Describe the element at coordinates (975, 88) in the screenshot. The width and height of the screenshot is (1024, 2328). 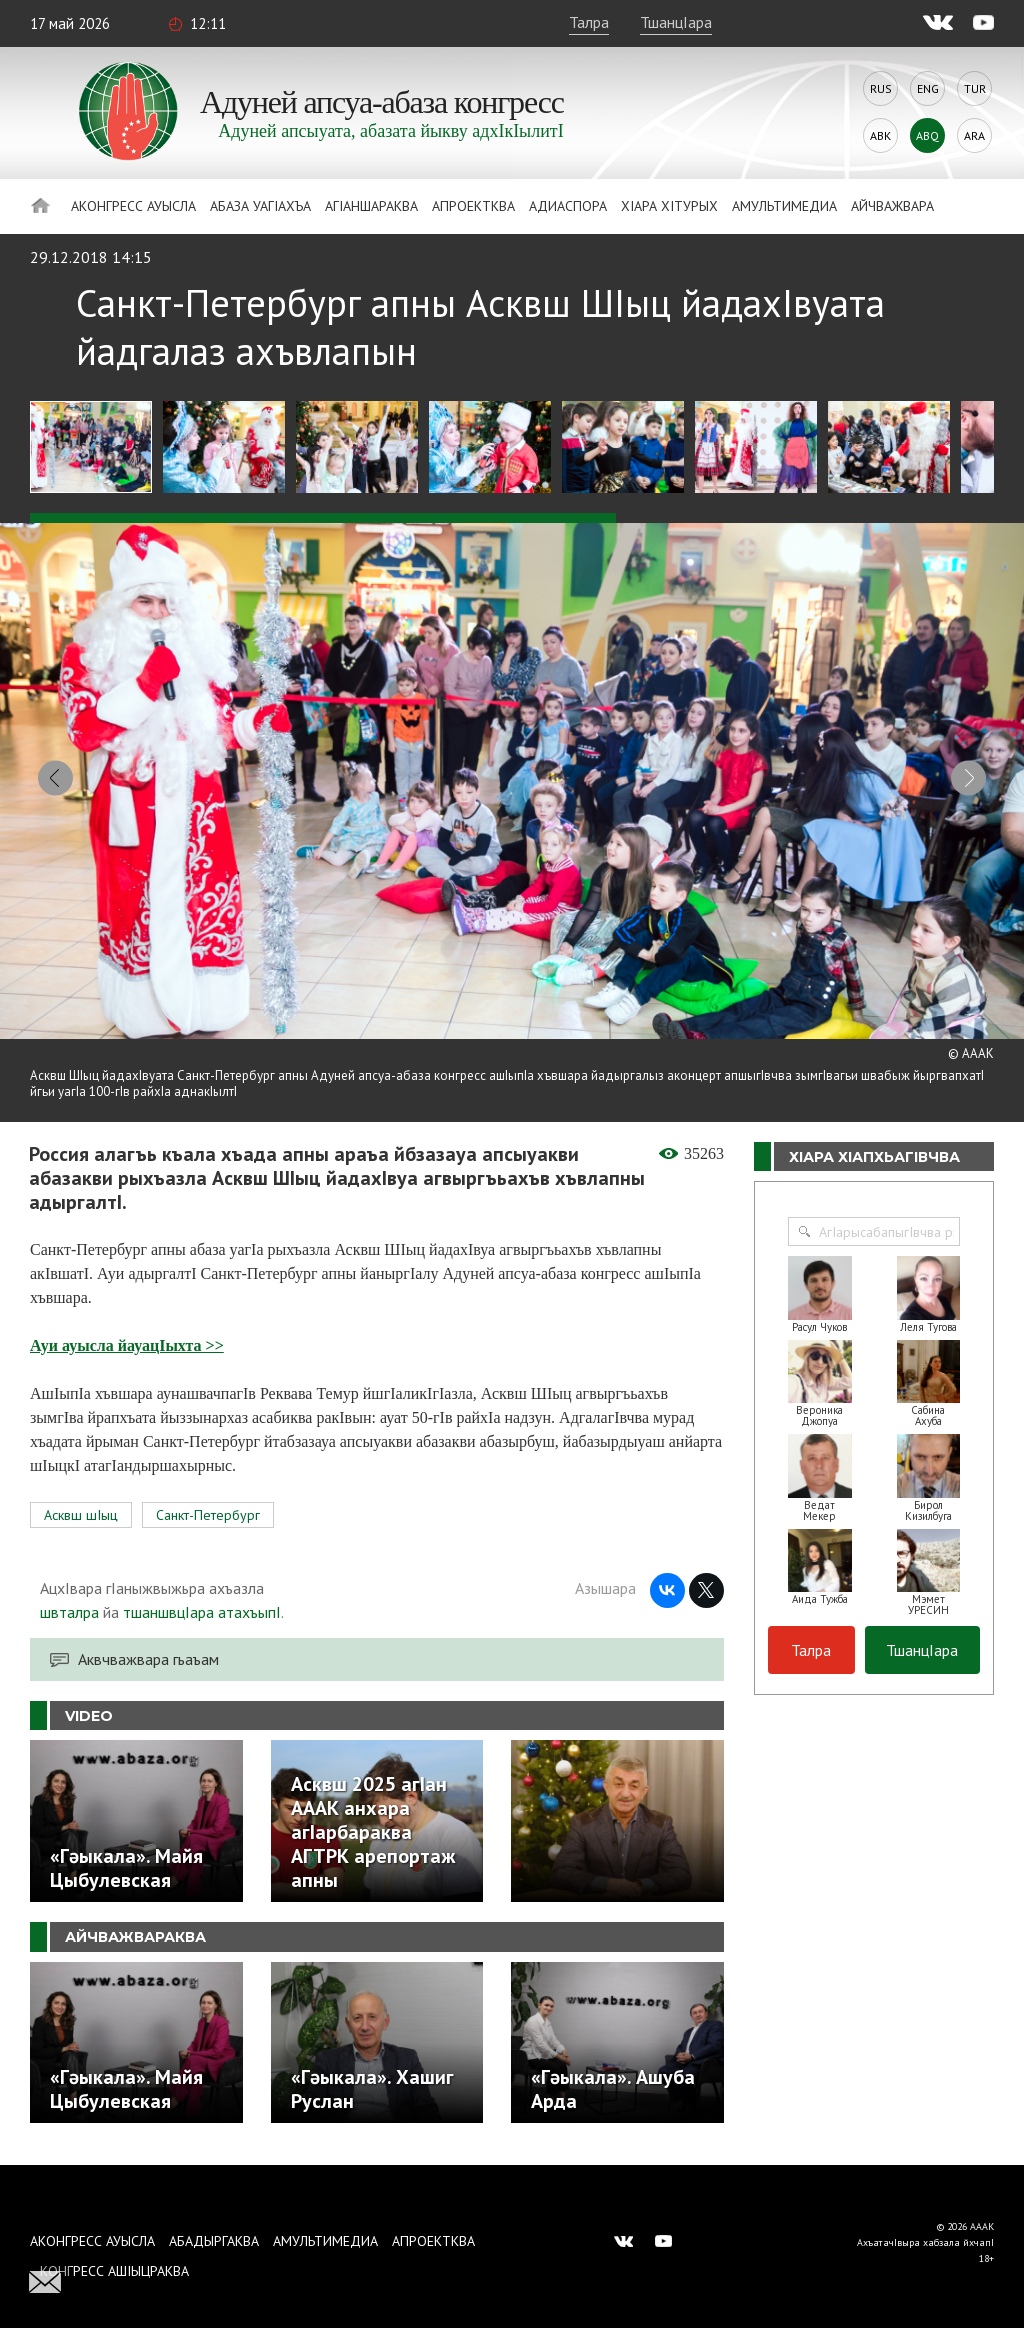
I see `Tur` at that location.